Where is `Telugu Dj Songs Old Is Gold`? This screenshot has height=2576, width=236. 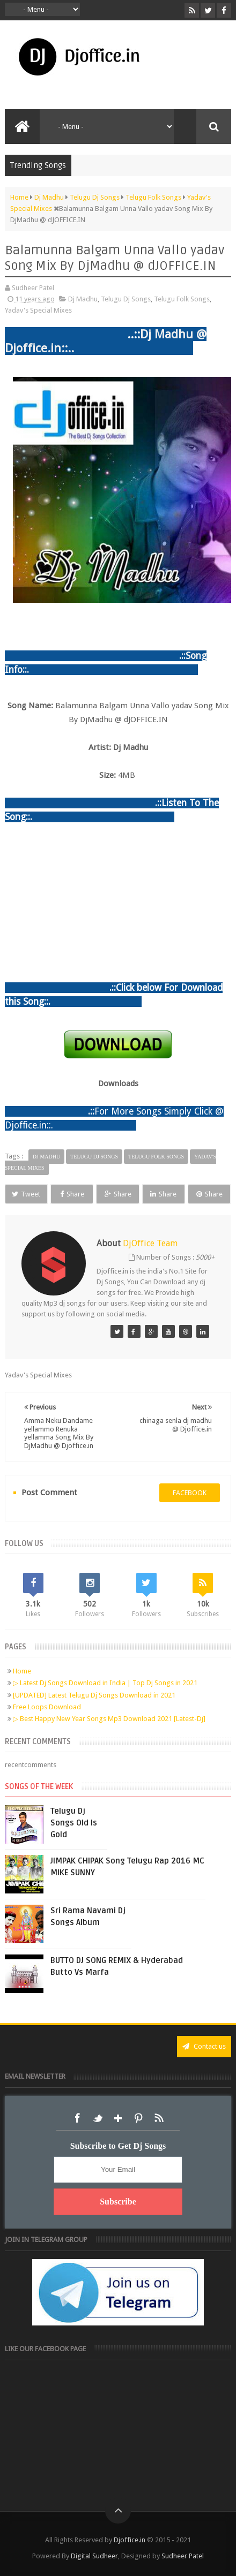
Telugu Dj Songs Old Is Gold is located at coordinates (73, 1822).